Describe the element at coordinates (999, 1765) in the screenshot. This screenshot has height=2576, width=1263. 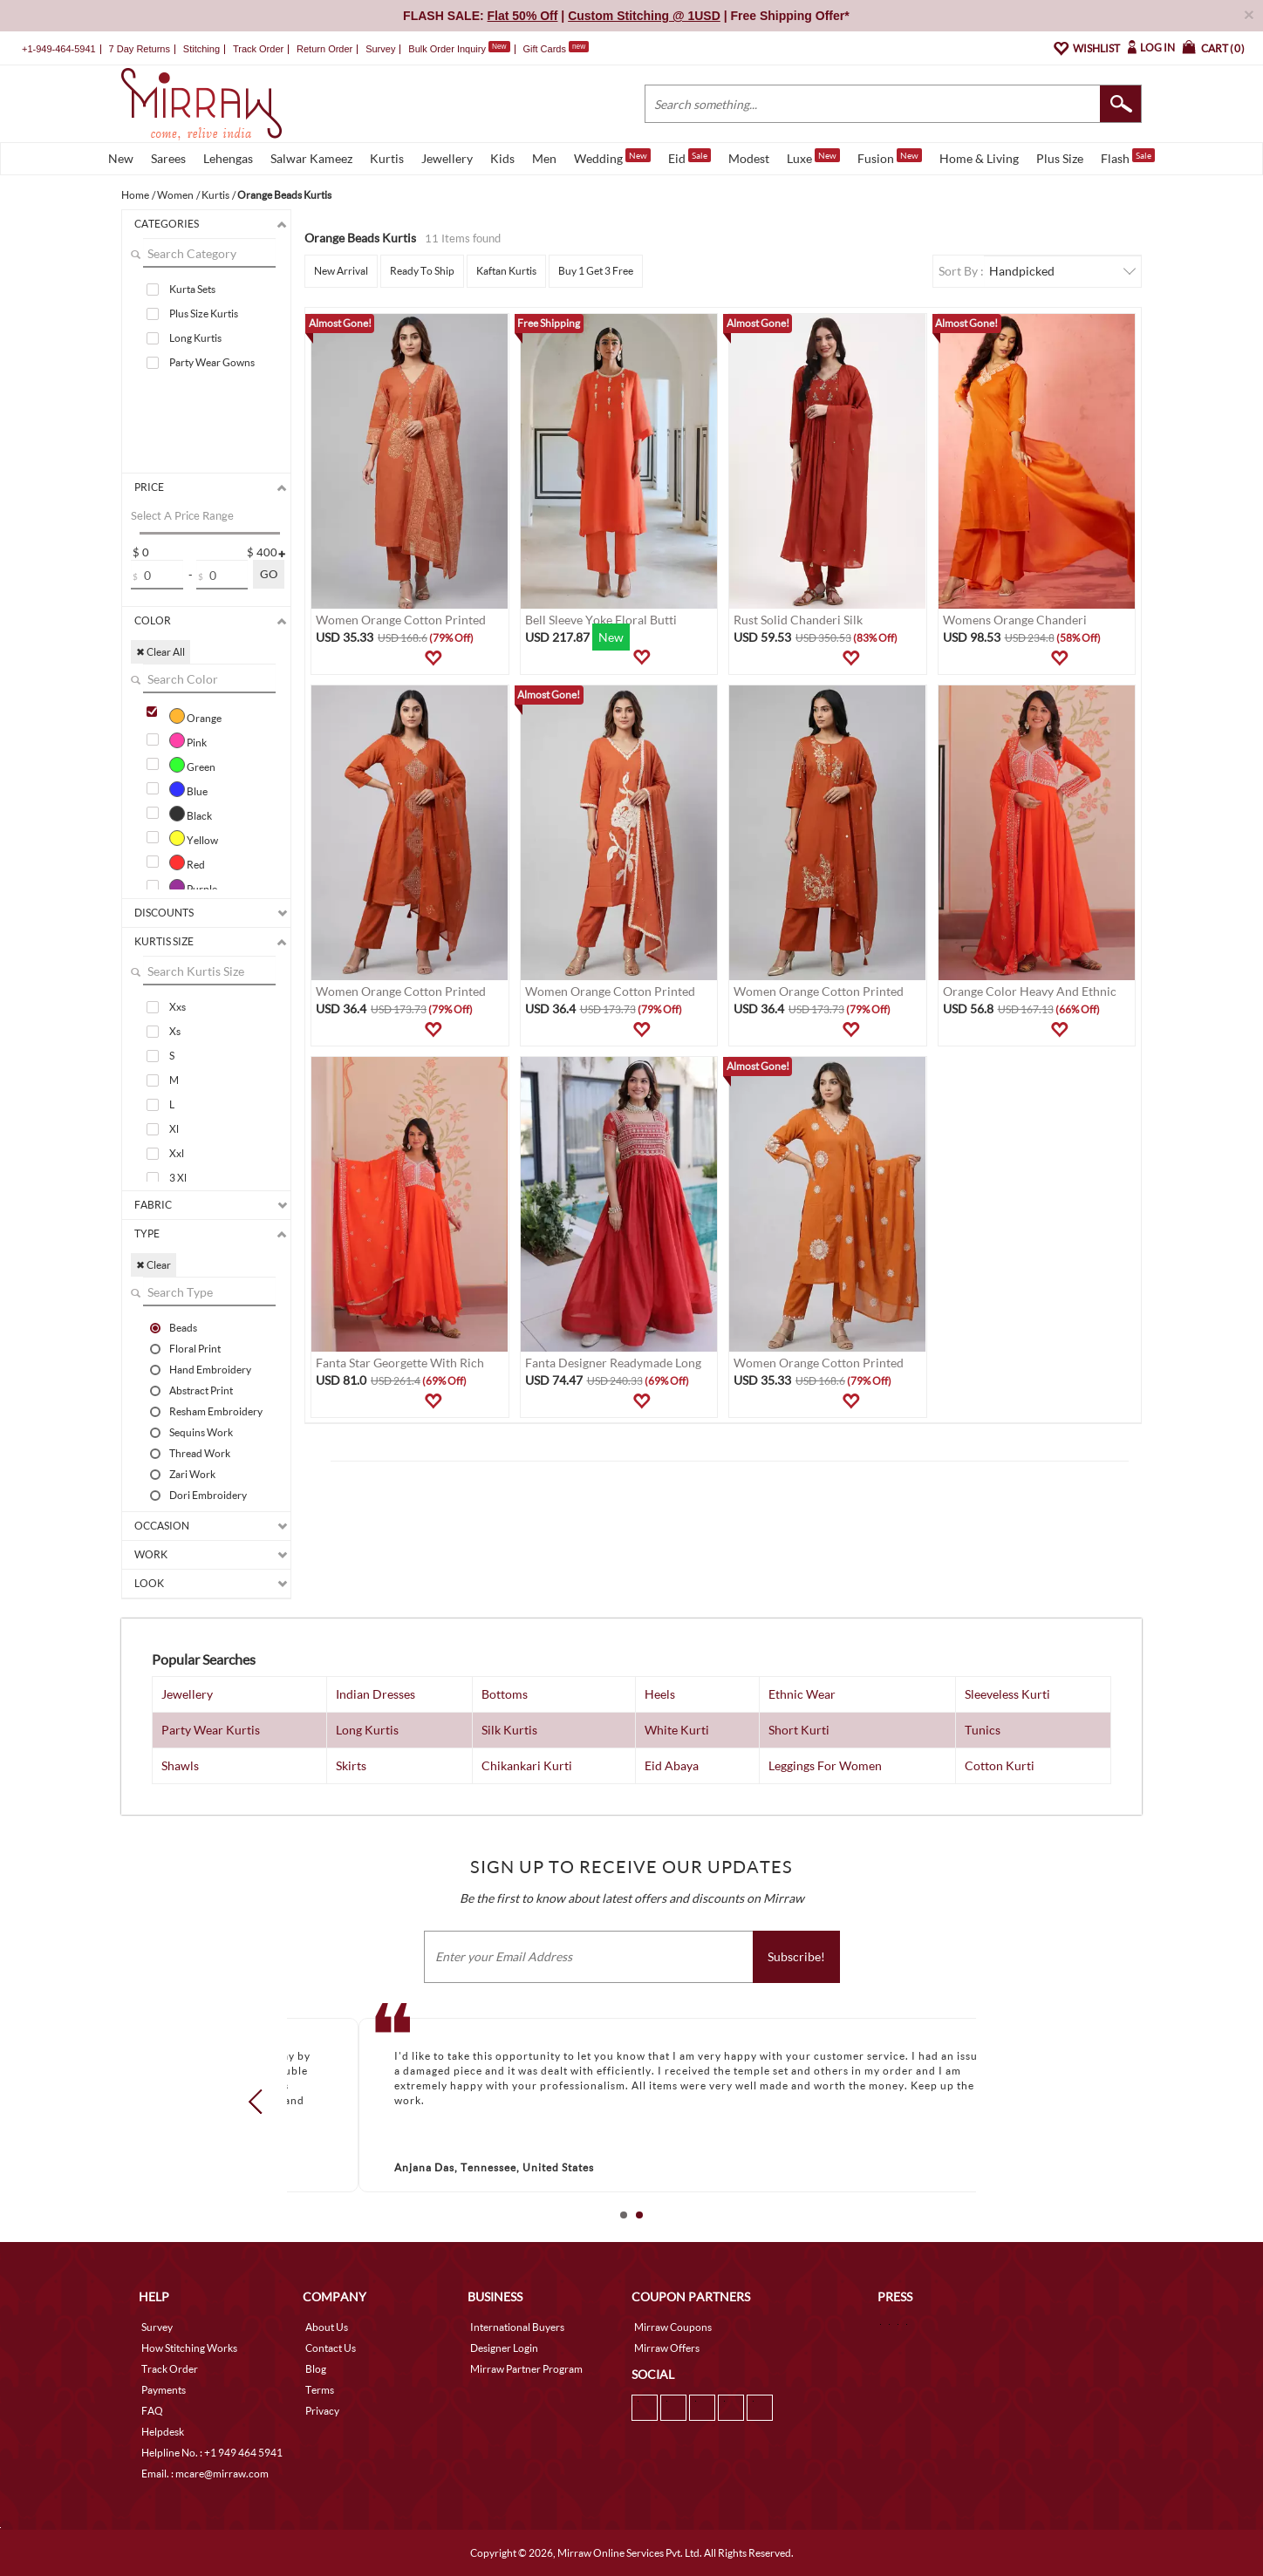
I see `Cotton Kurti` at that location.